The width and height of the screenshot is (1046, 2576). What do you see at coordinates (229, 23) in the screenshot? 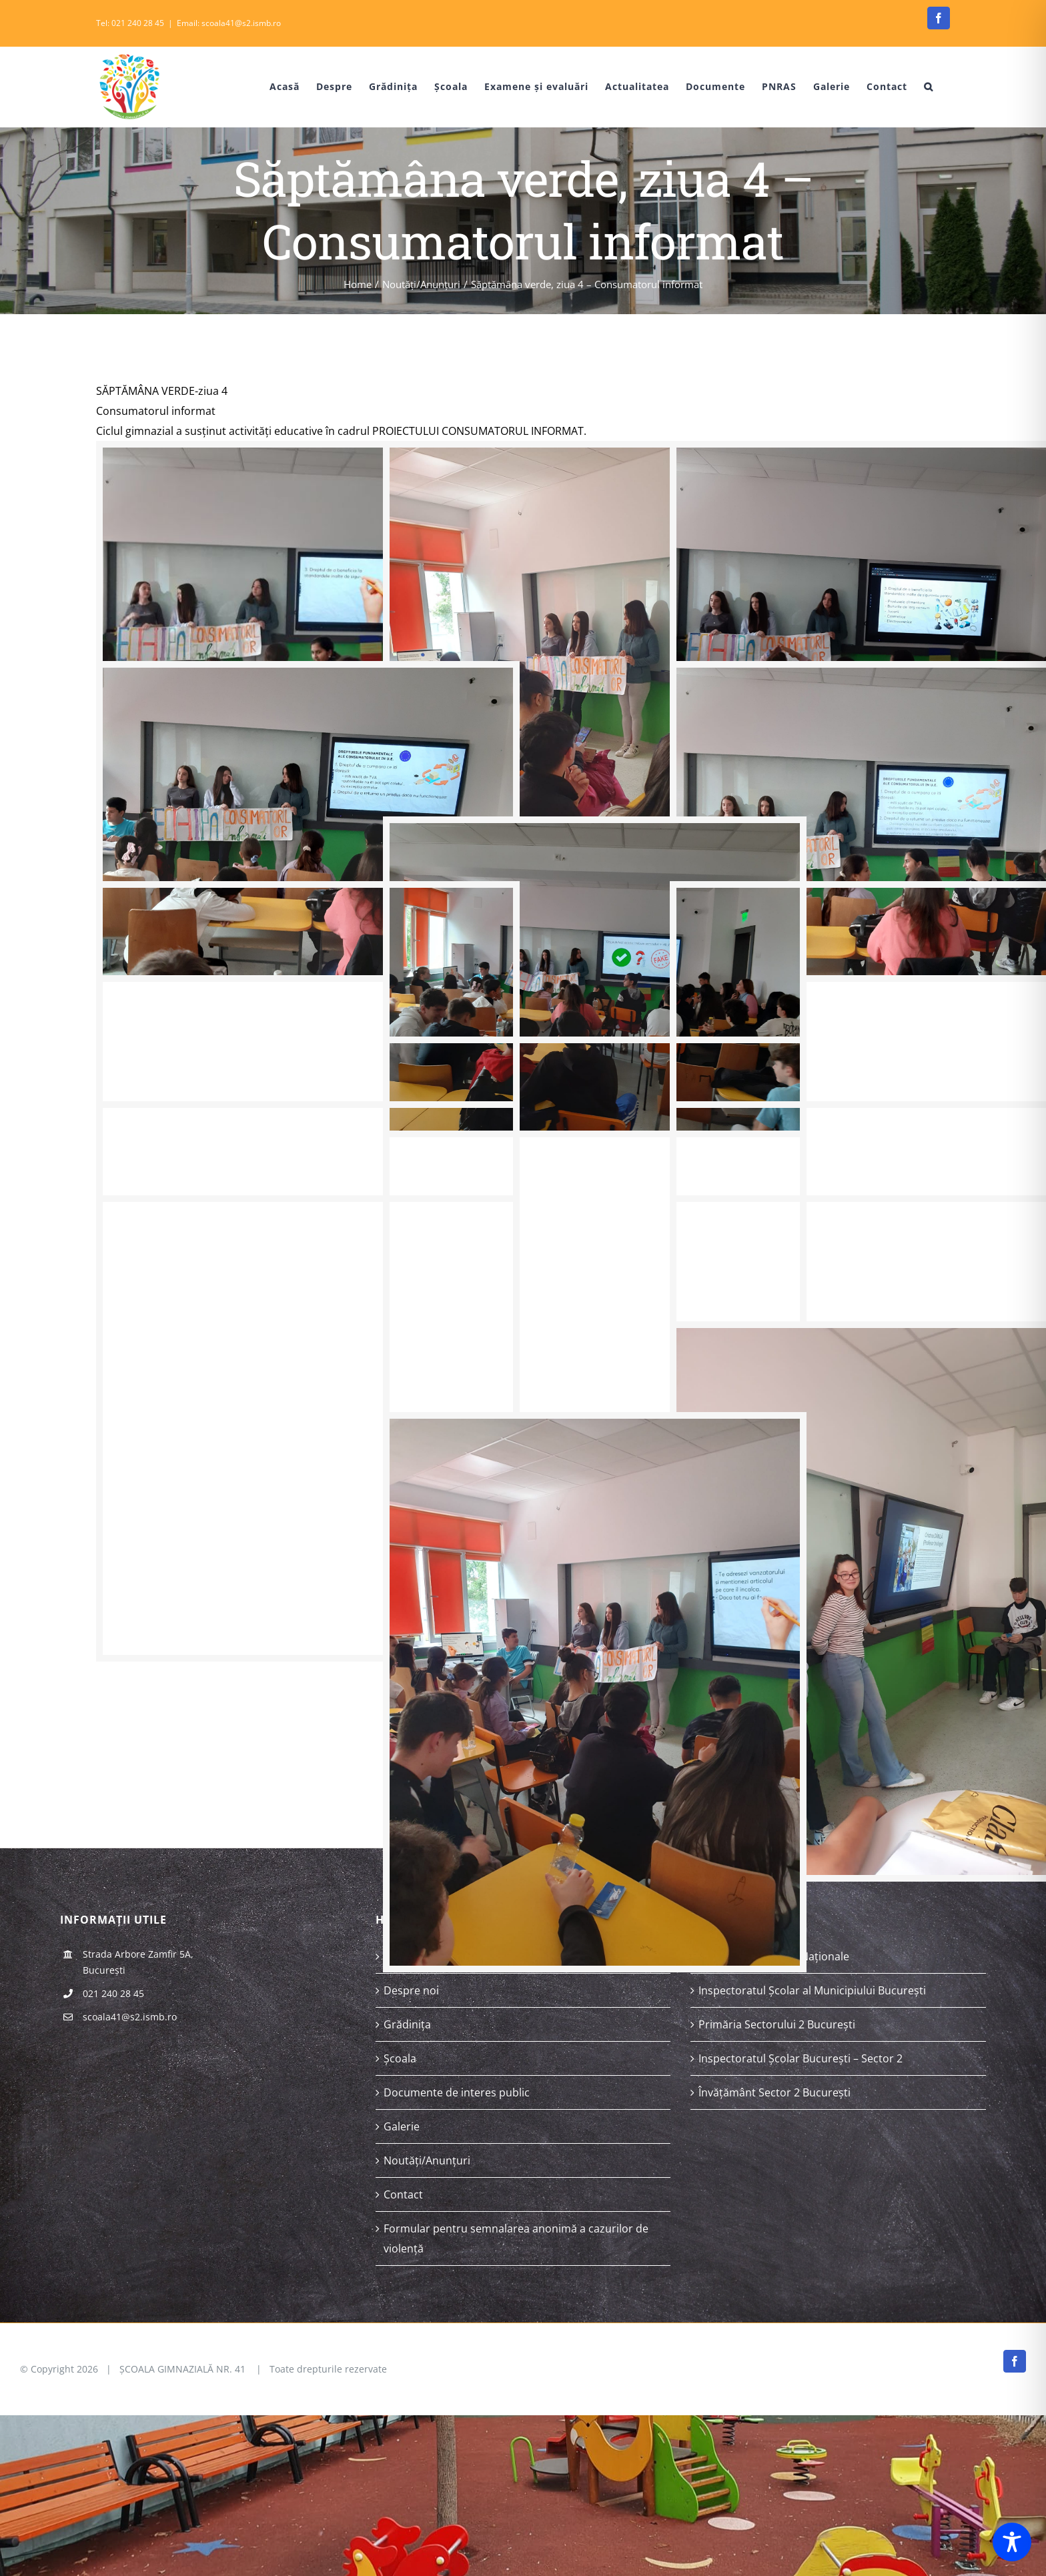
I see `Email: scoala41@s2.ismb.ro` at bounding box center [229, 23].